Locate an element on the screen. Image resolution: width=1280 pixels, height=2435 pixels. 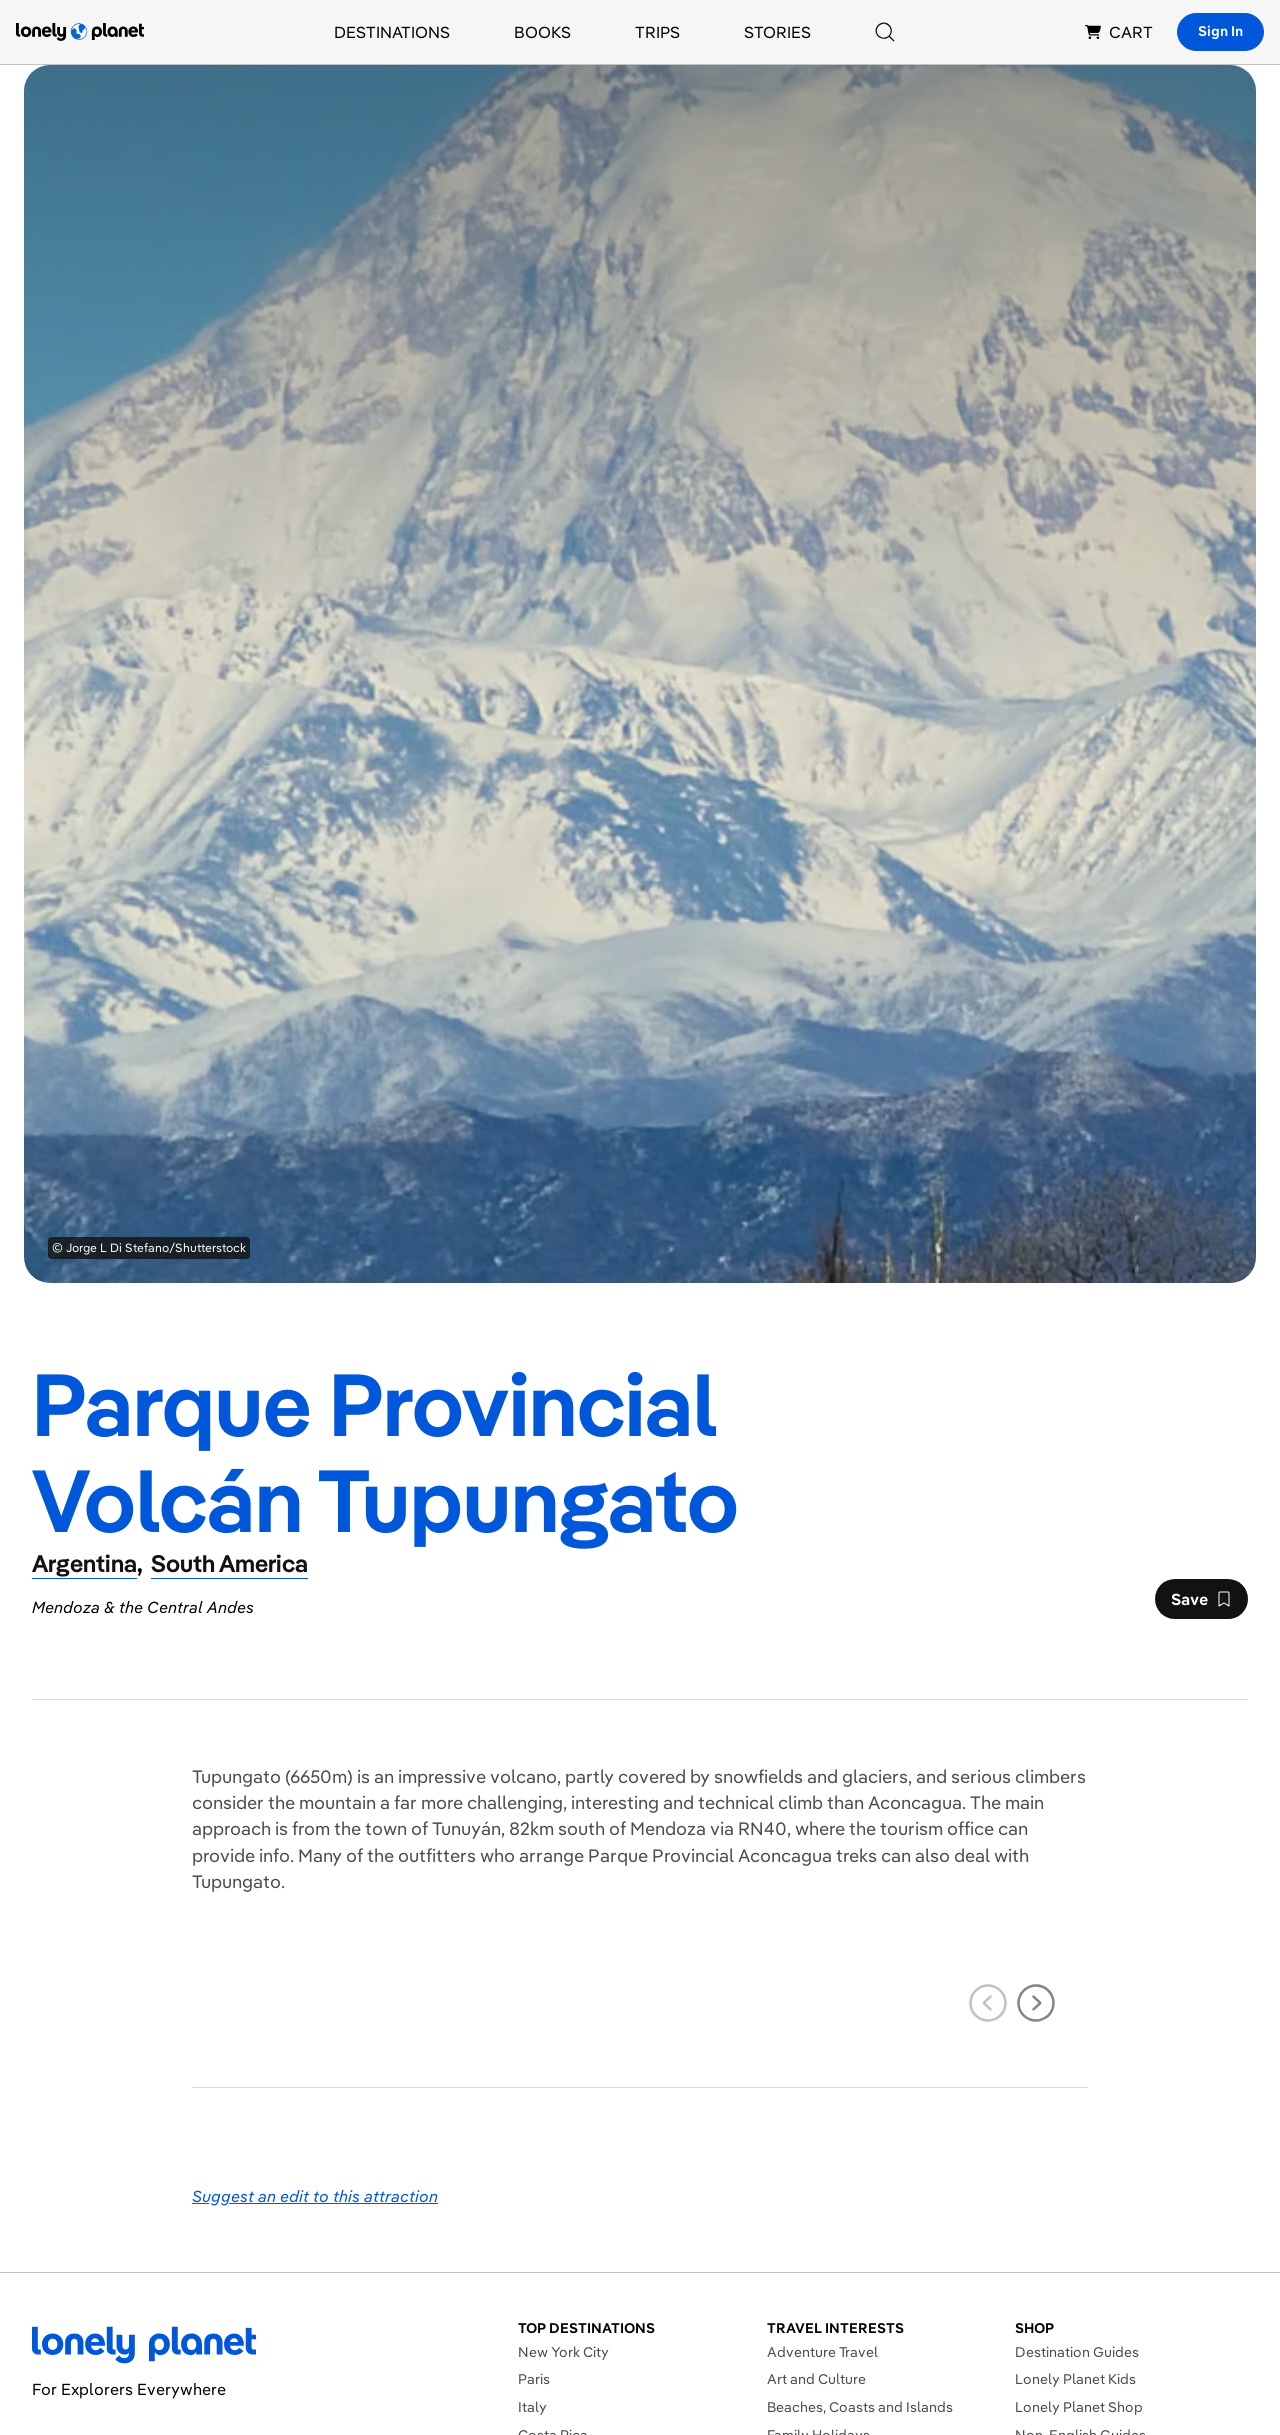
Lonely Planet Shop is located at coordinates (1079, 2407).